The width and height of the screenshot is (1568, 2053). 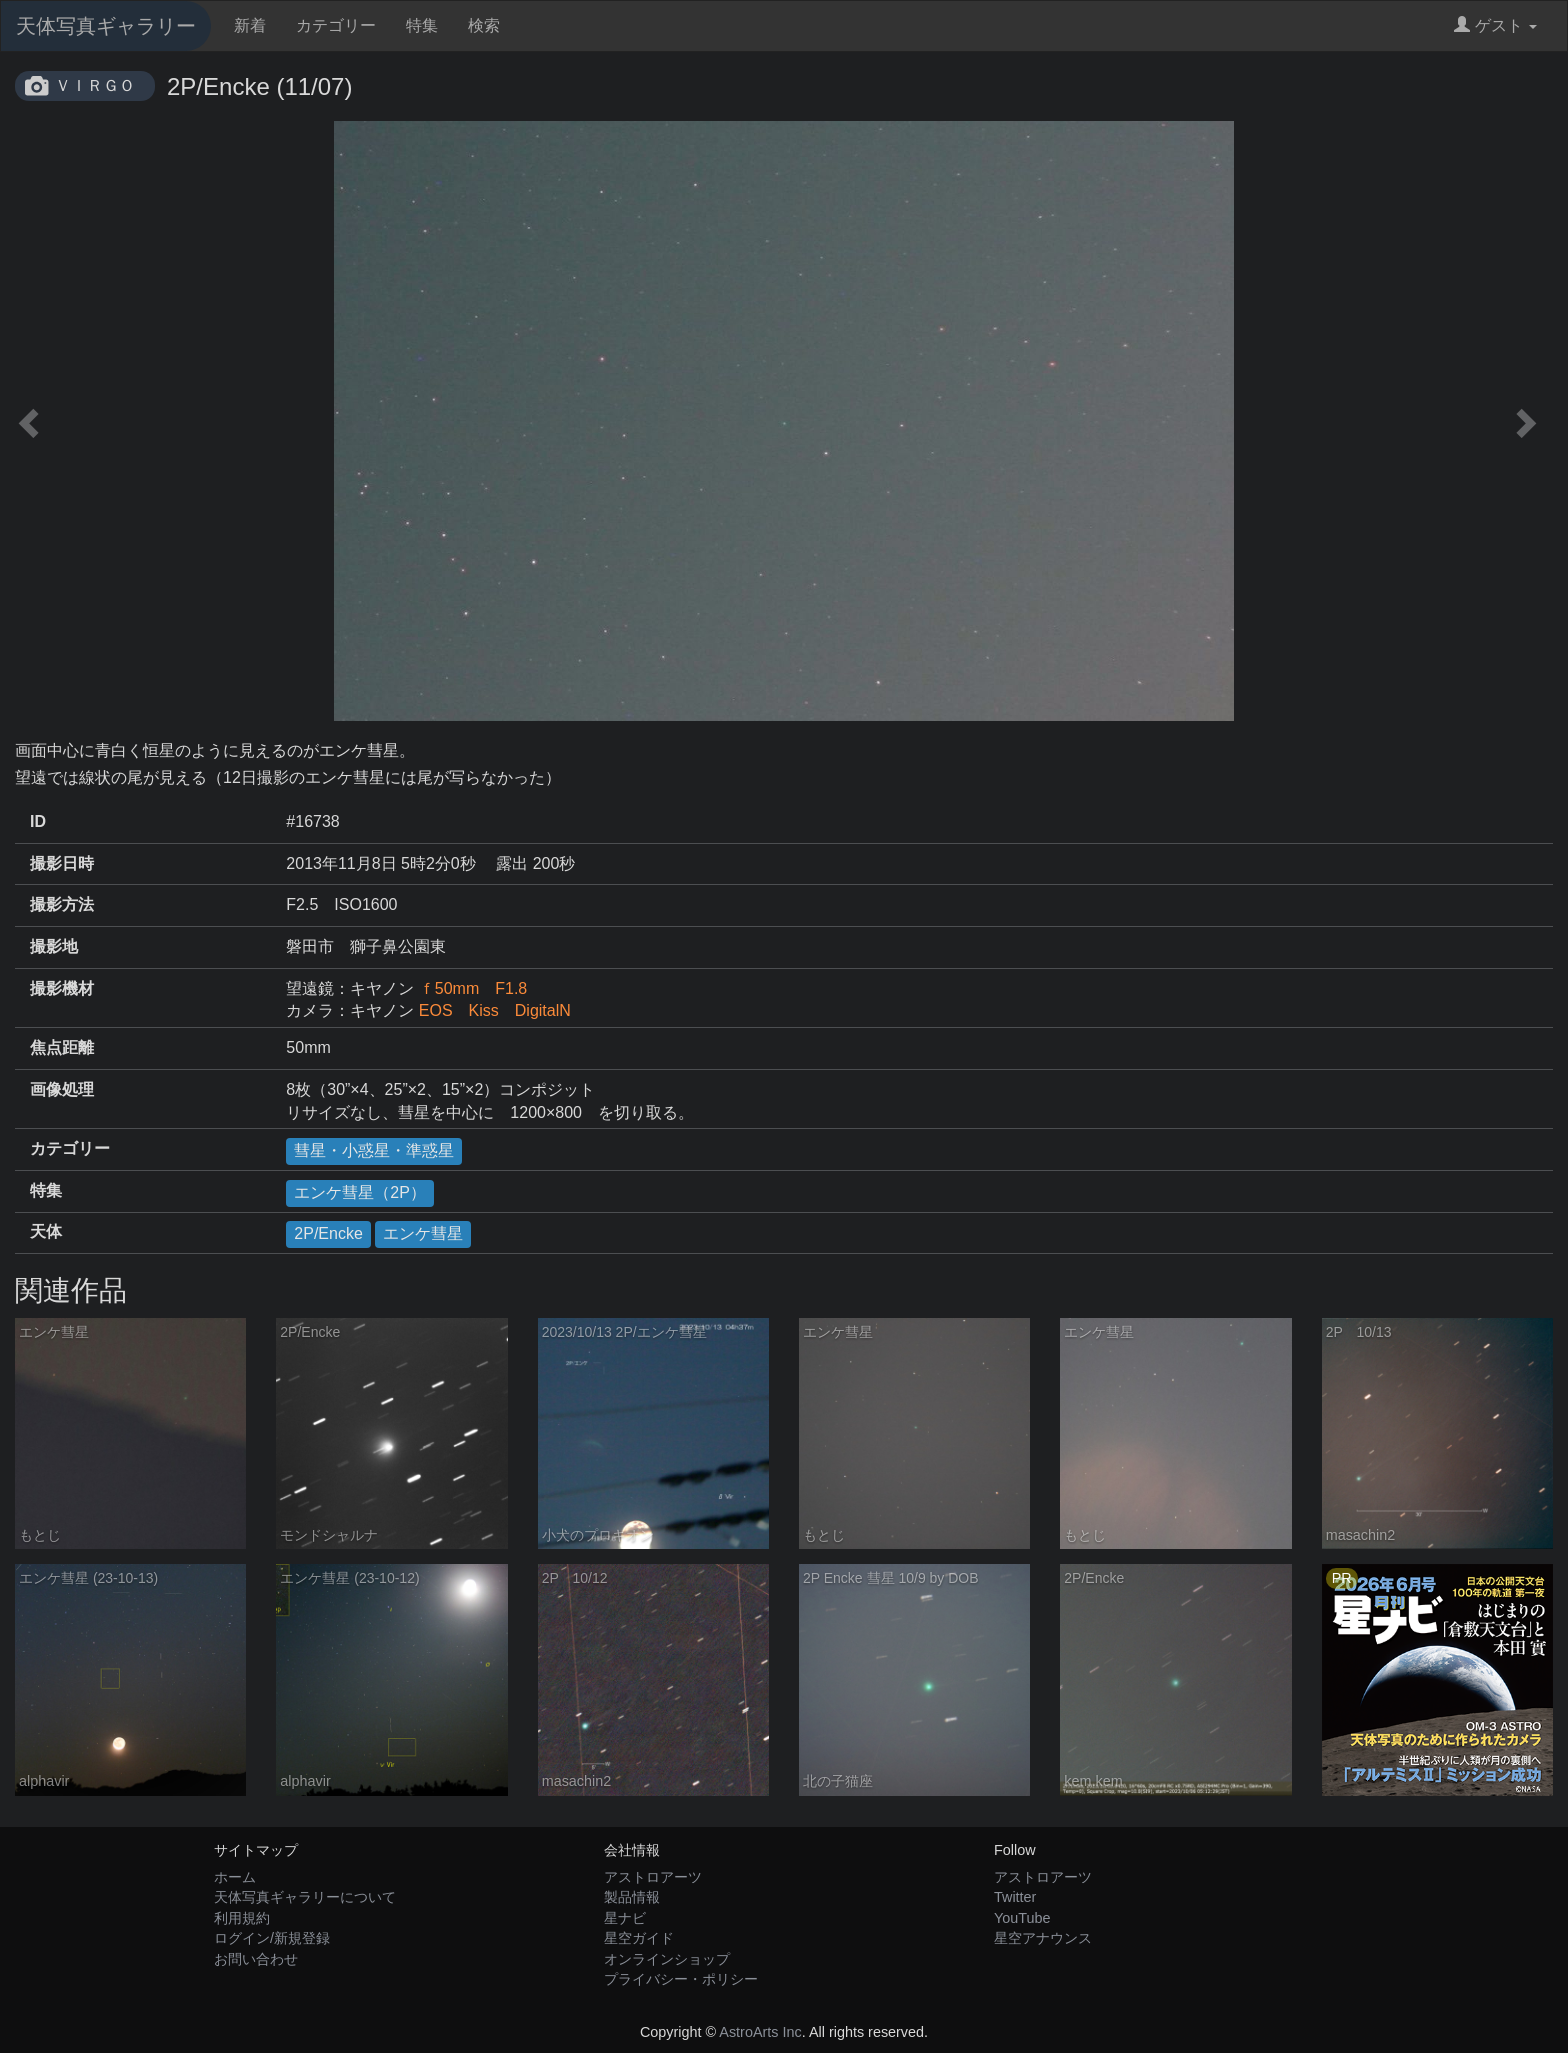 What do you see at coordinates (62, 1089) in the screenshot?
I see `画像処理` at bounding box center [62, 1089].